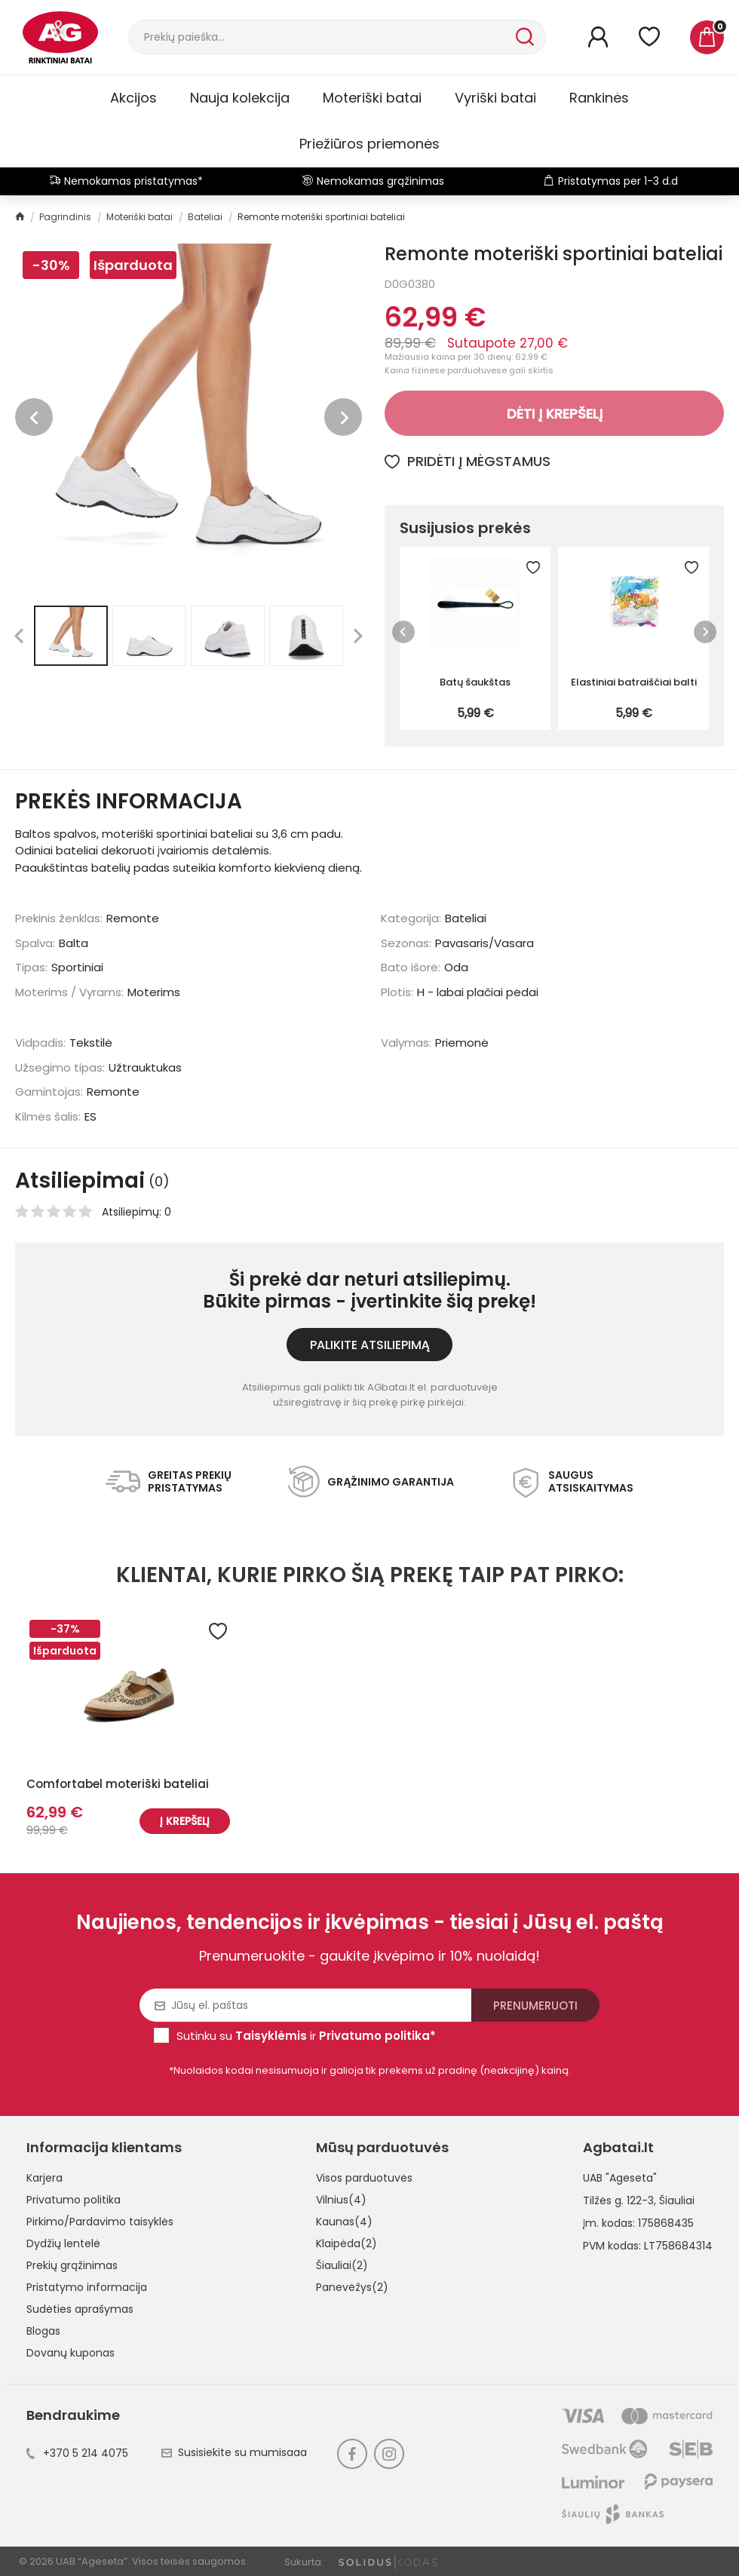 This screenshot has width=739, height=2576. What do you see at coordinates (44, 2177) in the screenshot?
I see `Karjera` at bounding box center [44, 2177].